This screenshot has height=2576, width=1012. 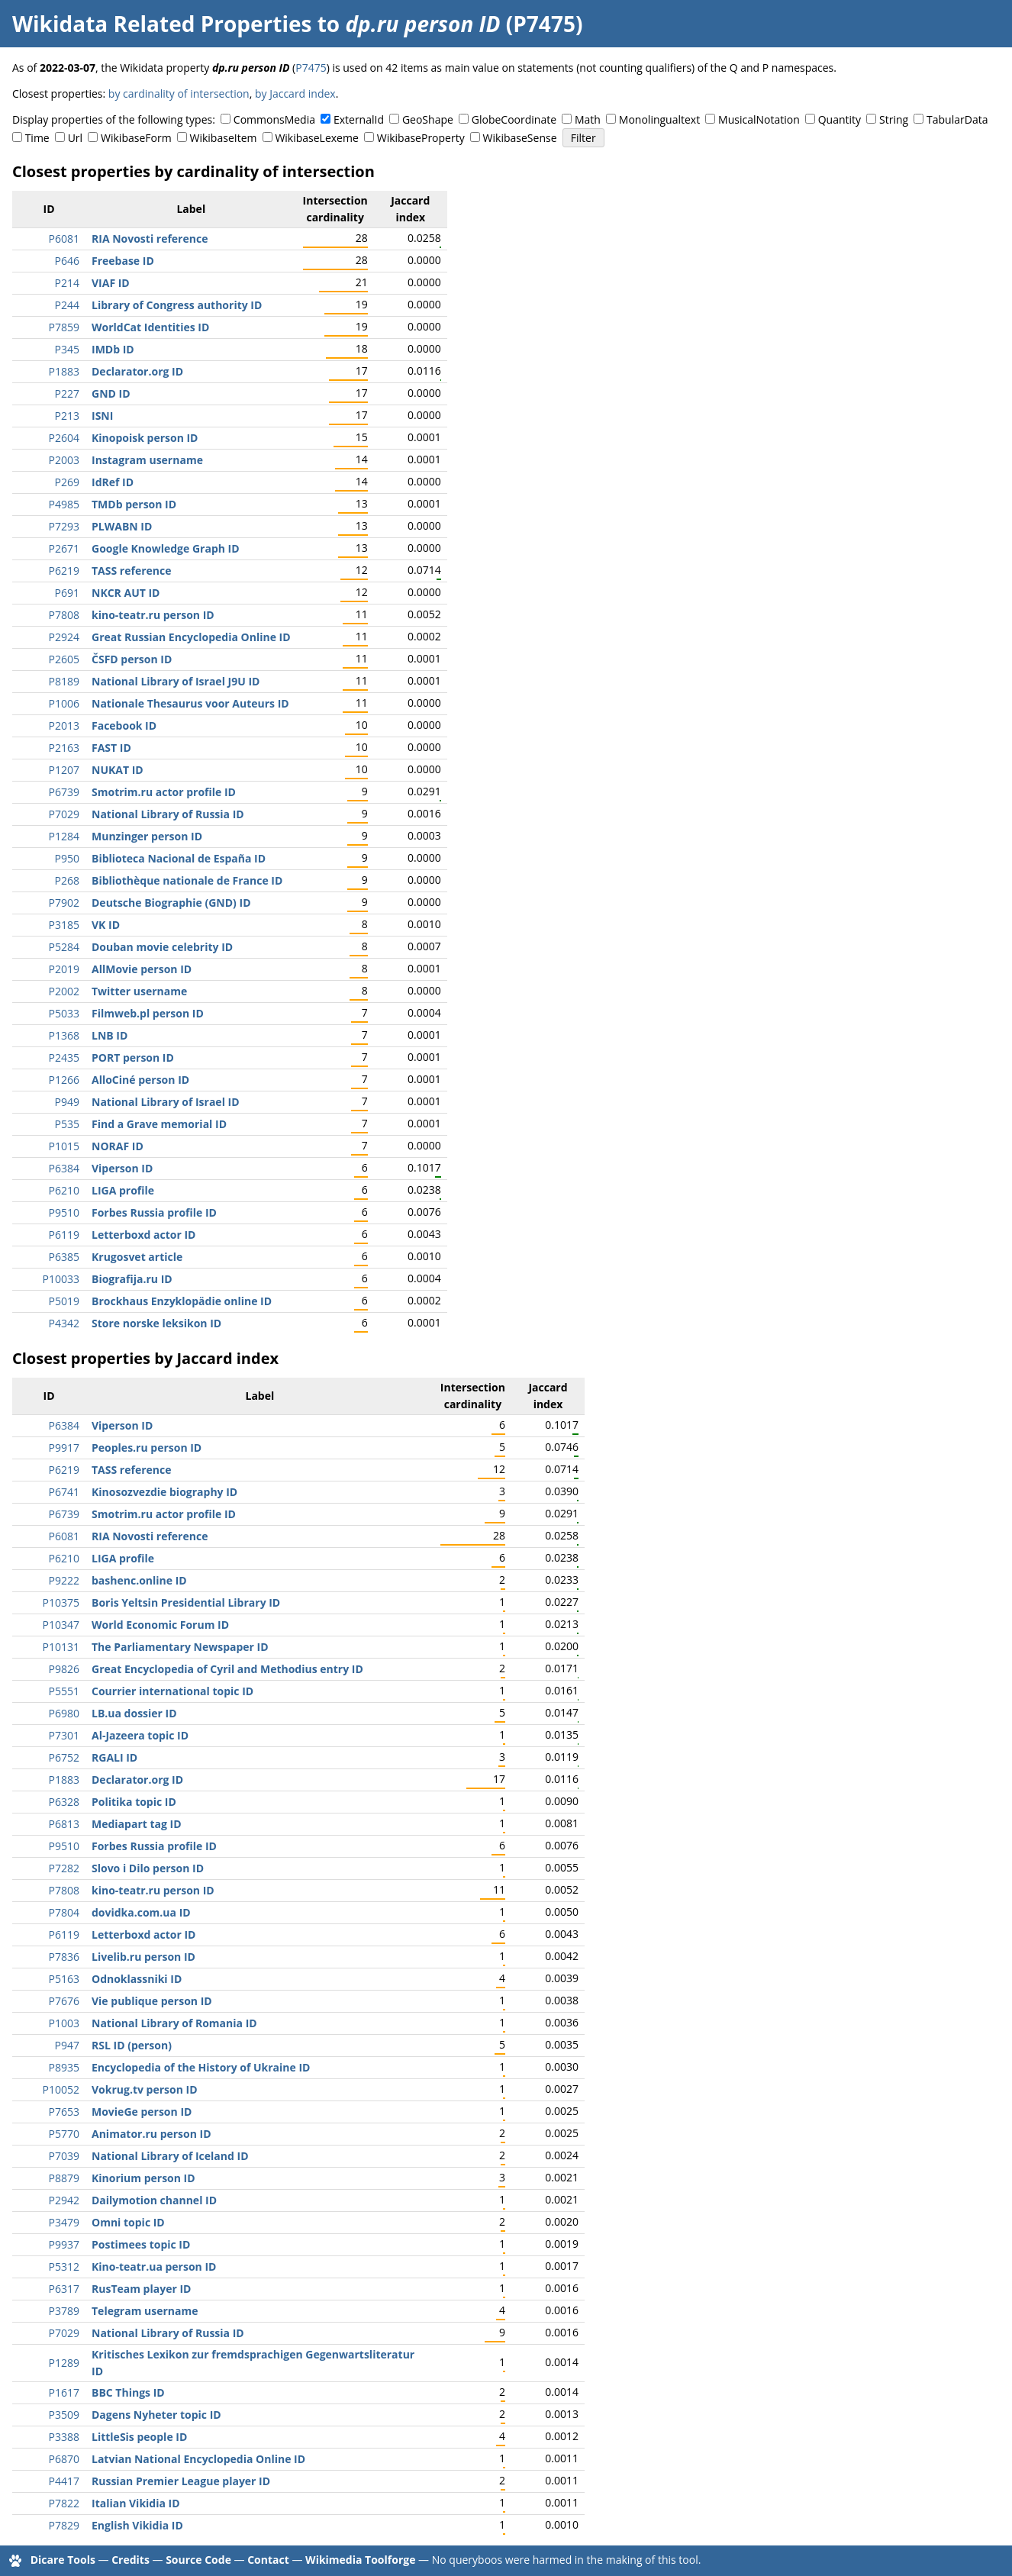 I want to click on Postimees topic ID, so click(x=141, y=2244).